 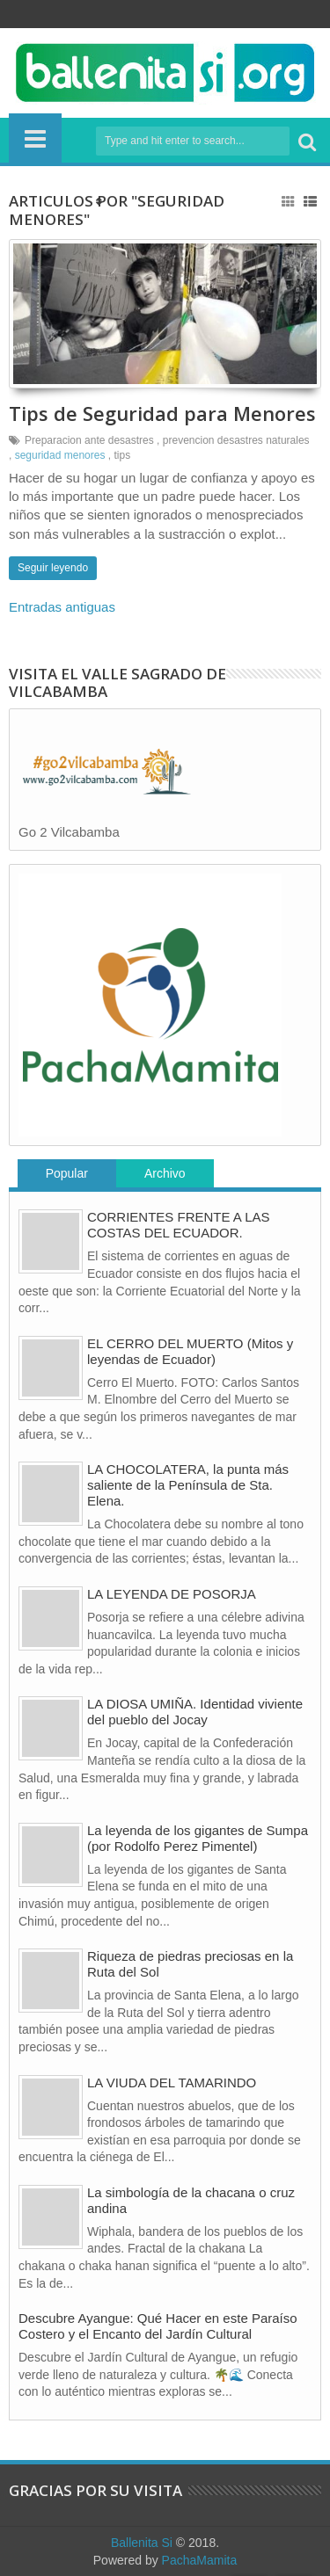 What do you see at coordinates (89, 440) in the screenshot?
I see `Preparacion ante desastres` at bounding box center [89, 440].